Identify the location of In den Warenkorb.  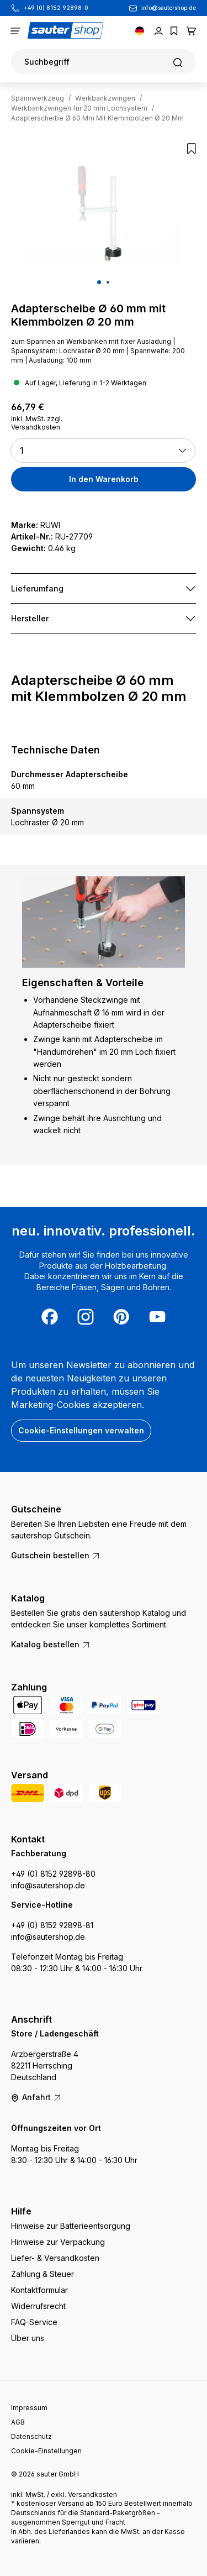
(104, 479).